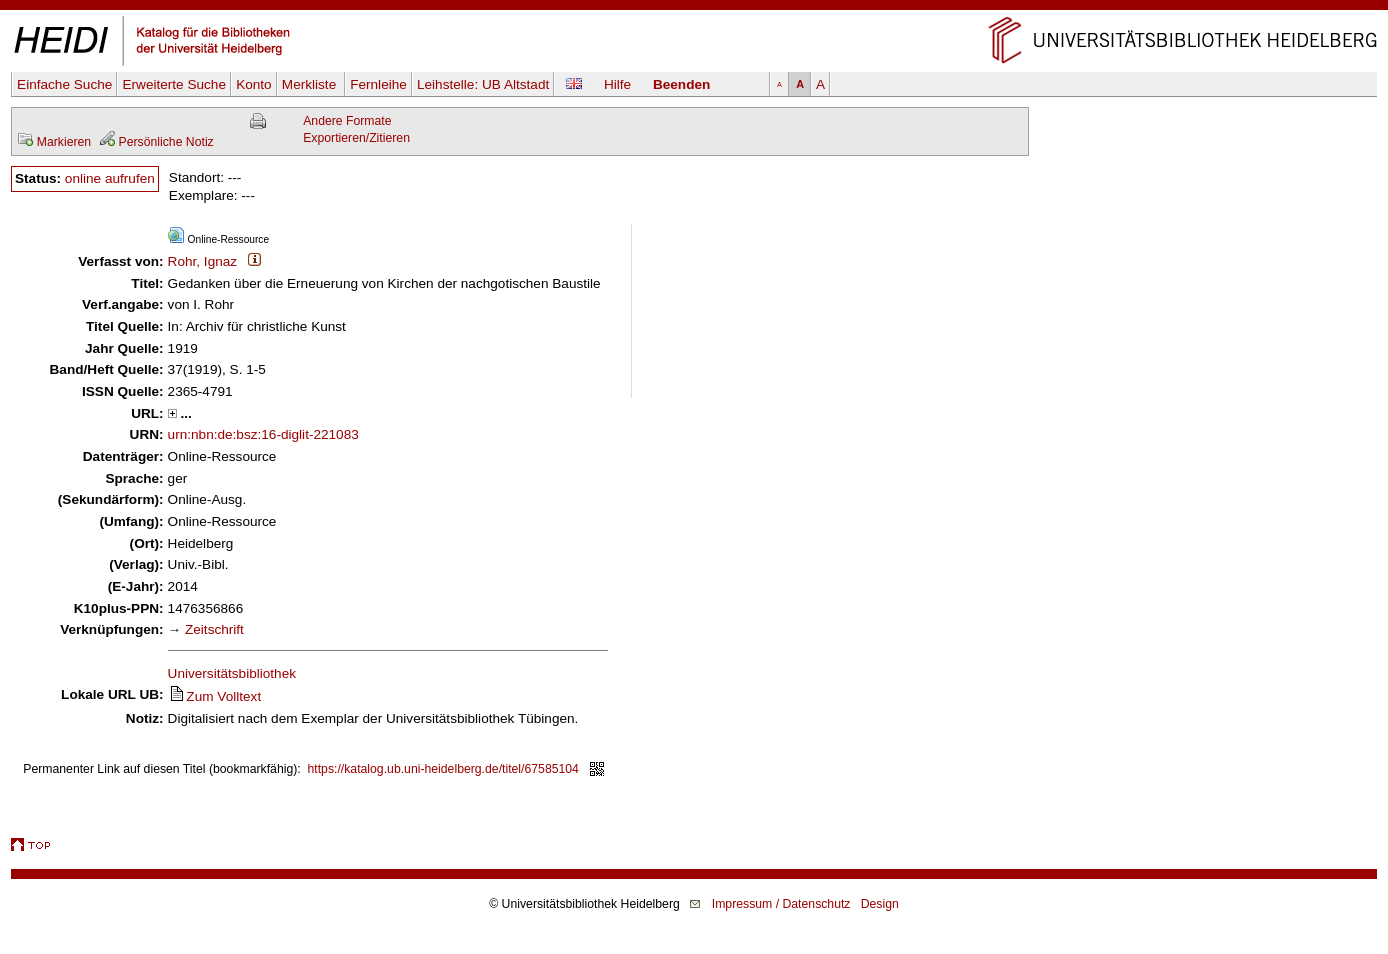 Image resolution: width=1388 pixels, height=954 pixels. I want to click on Leihstelle:, so click(483, 84).